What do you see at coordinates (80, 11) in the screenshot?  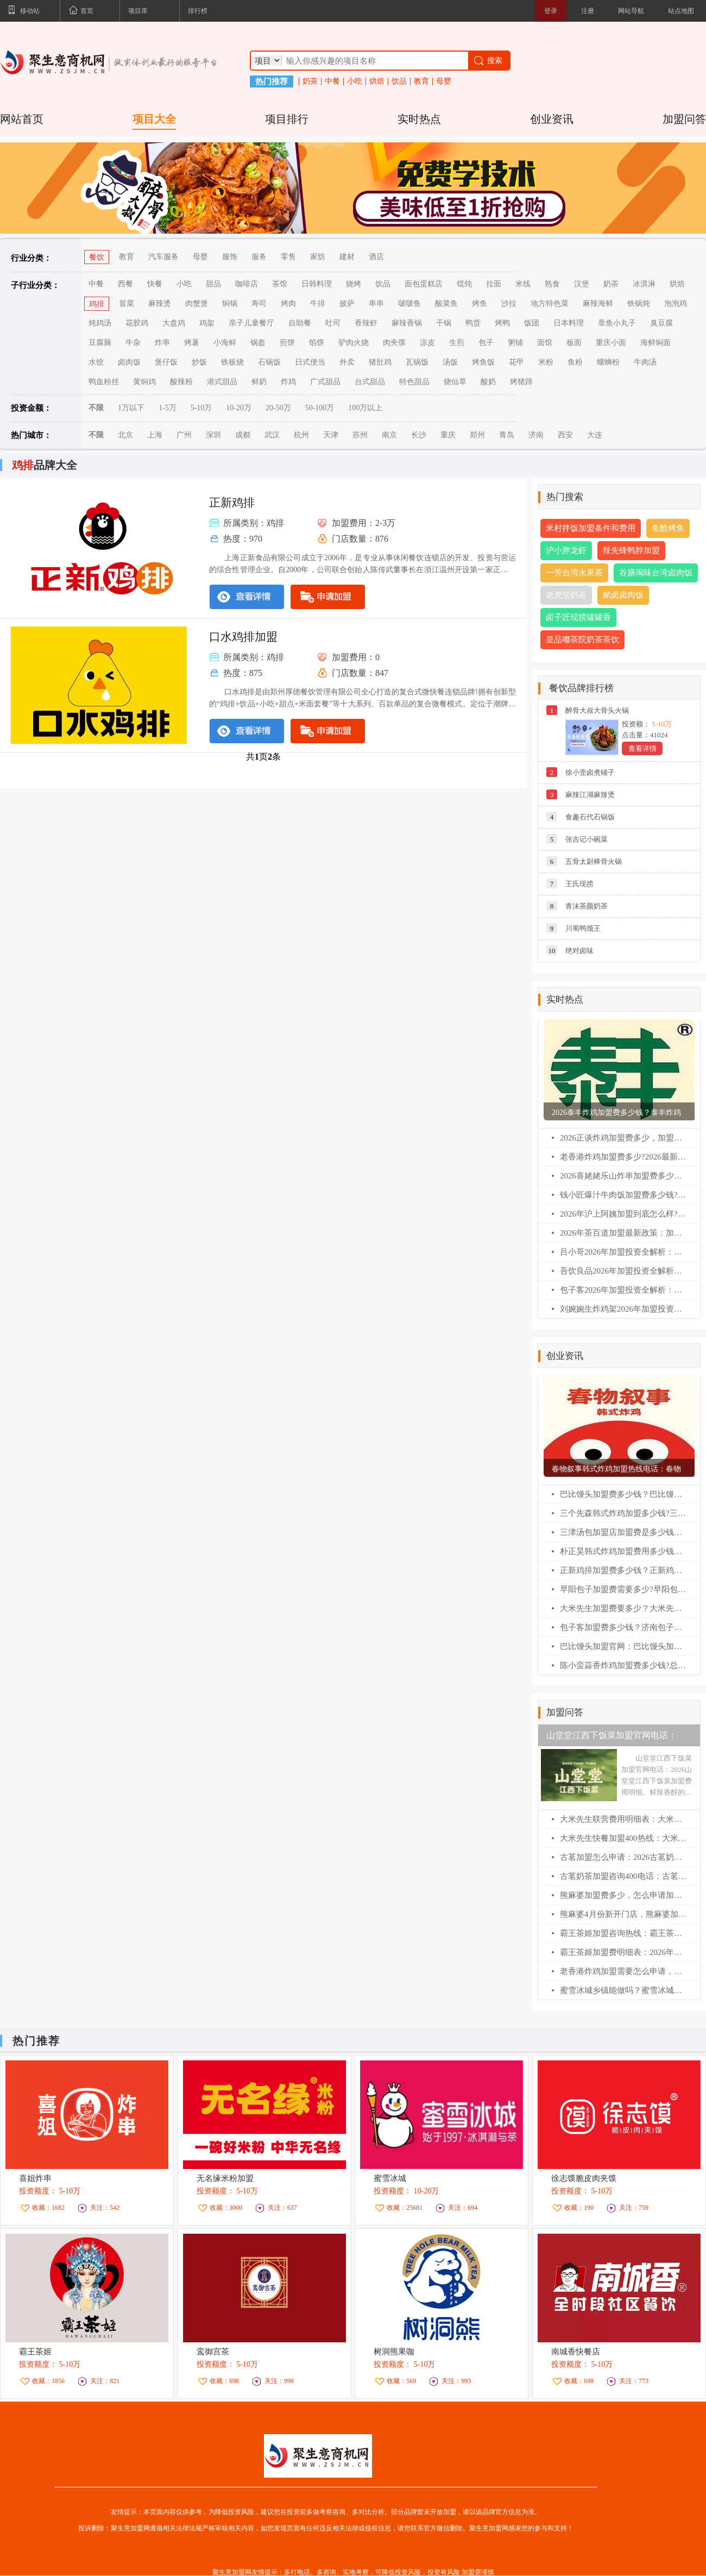 I see `首页` at bounding box center [80, 11].